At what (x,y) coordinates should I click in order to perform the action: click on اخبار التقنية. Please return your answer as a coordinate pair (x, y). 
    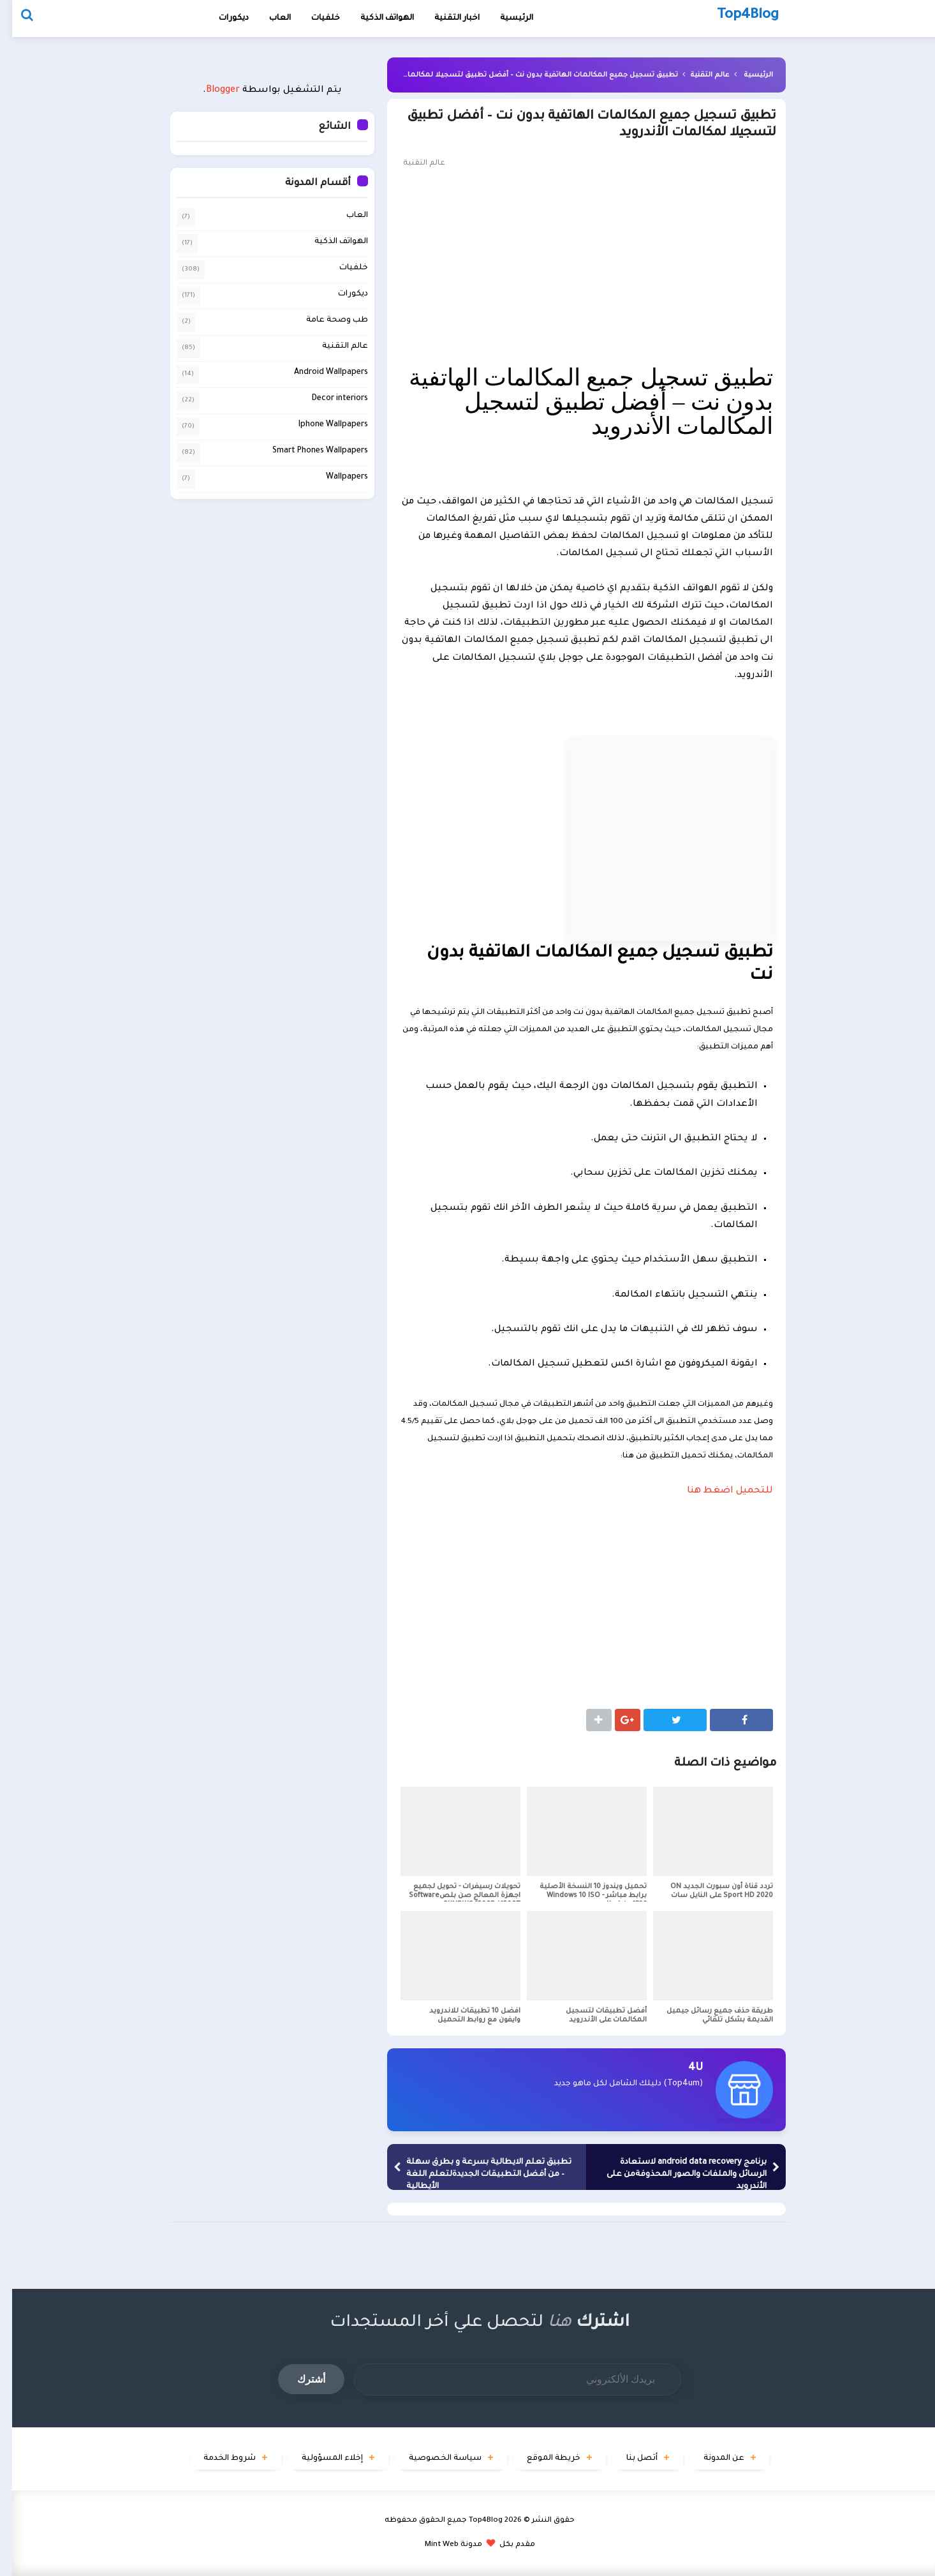
    Looking at the image, I should click on (445, 18).